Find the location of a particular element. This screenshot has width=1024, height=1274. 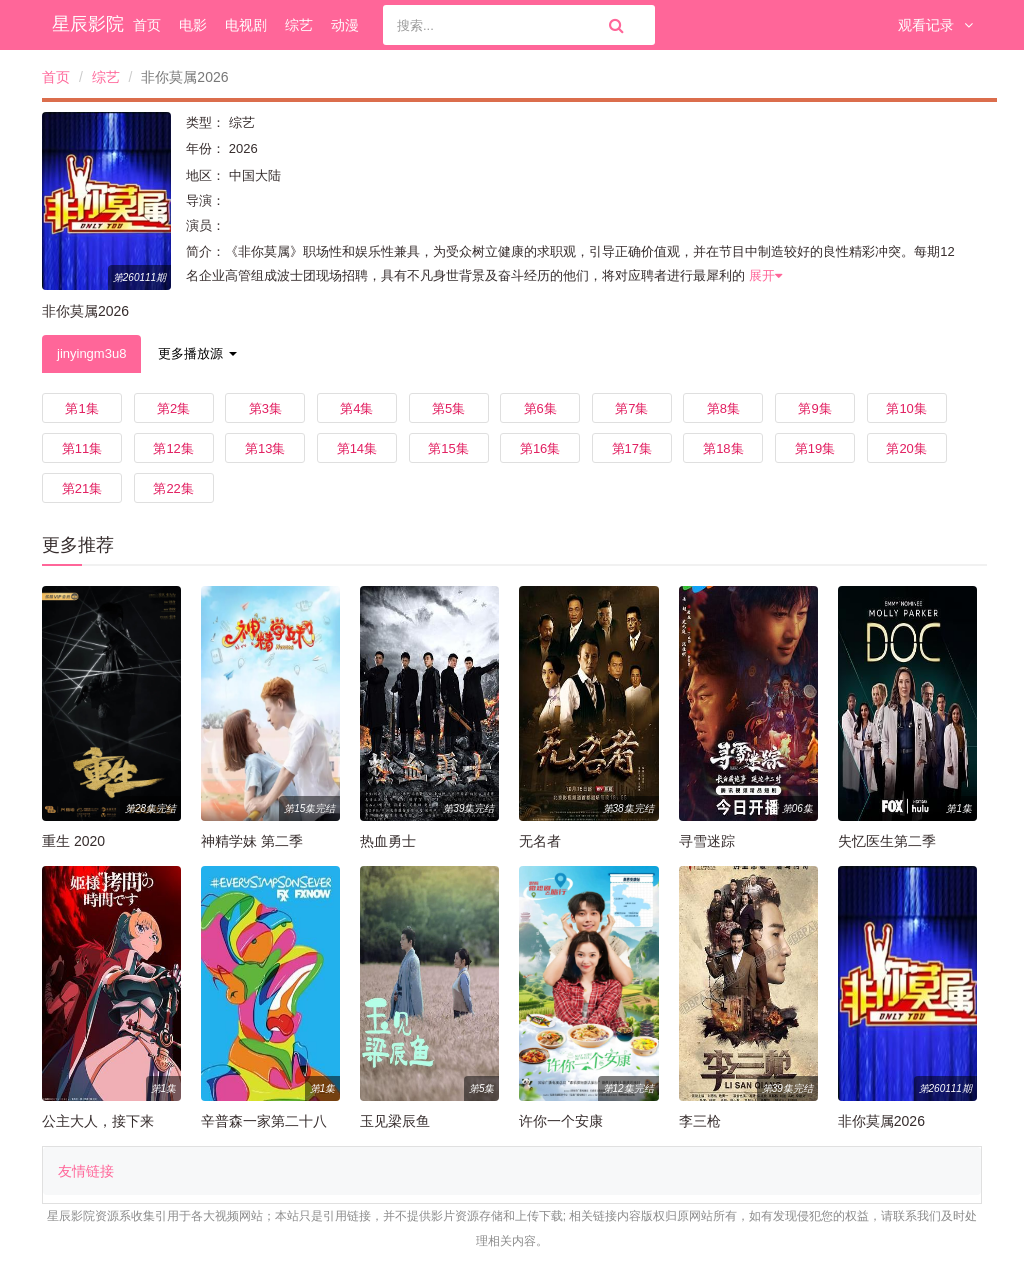

第3集 is located at coordinates (265, 408).